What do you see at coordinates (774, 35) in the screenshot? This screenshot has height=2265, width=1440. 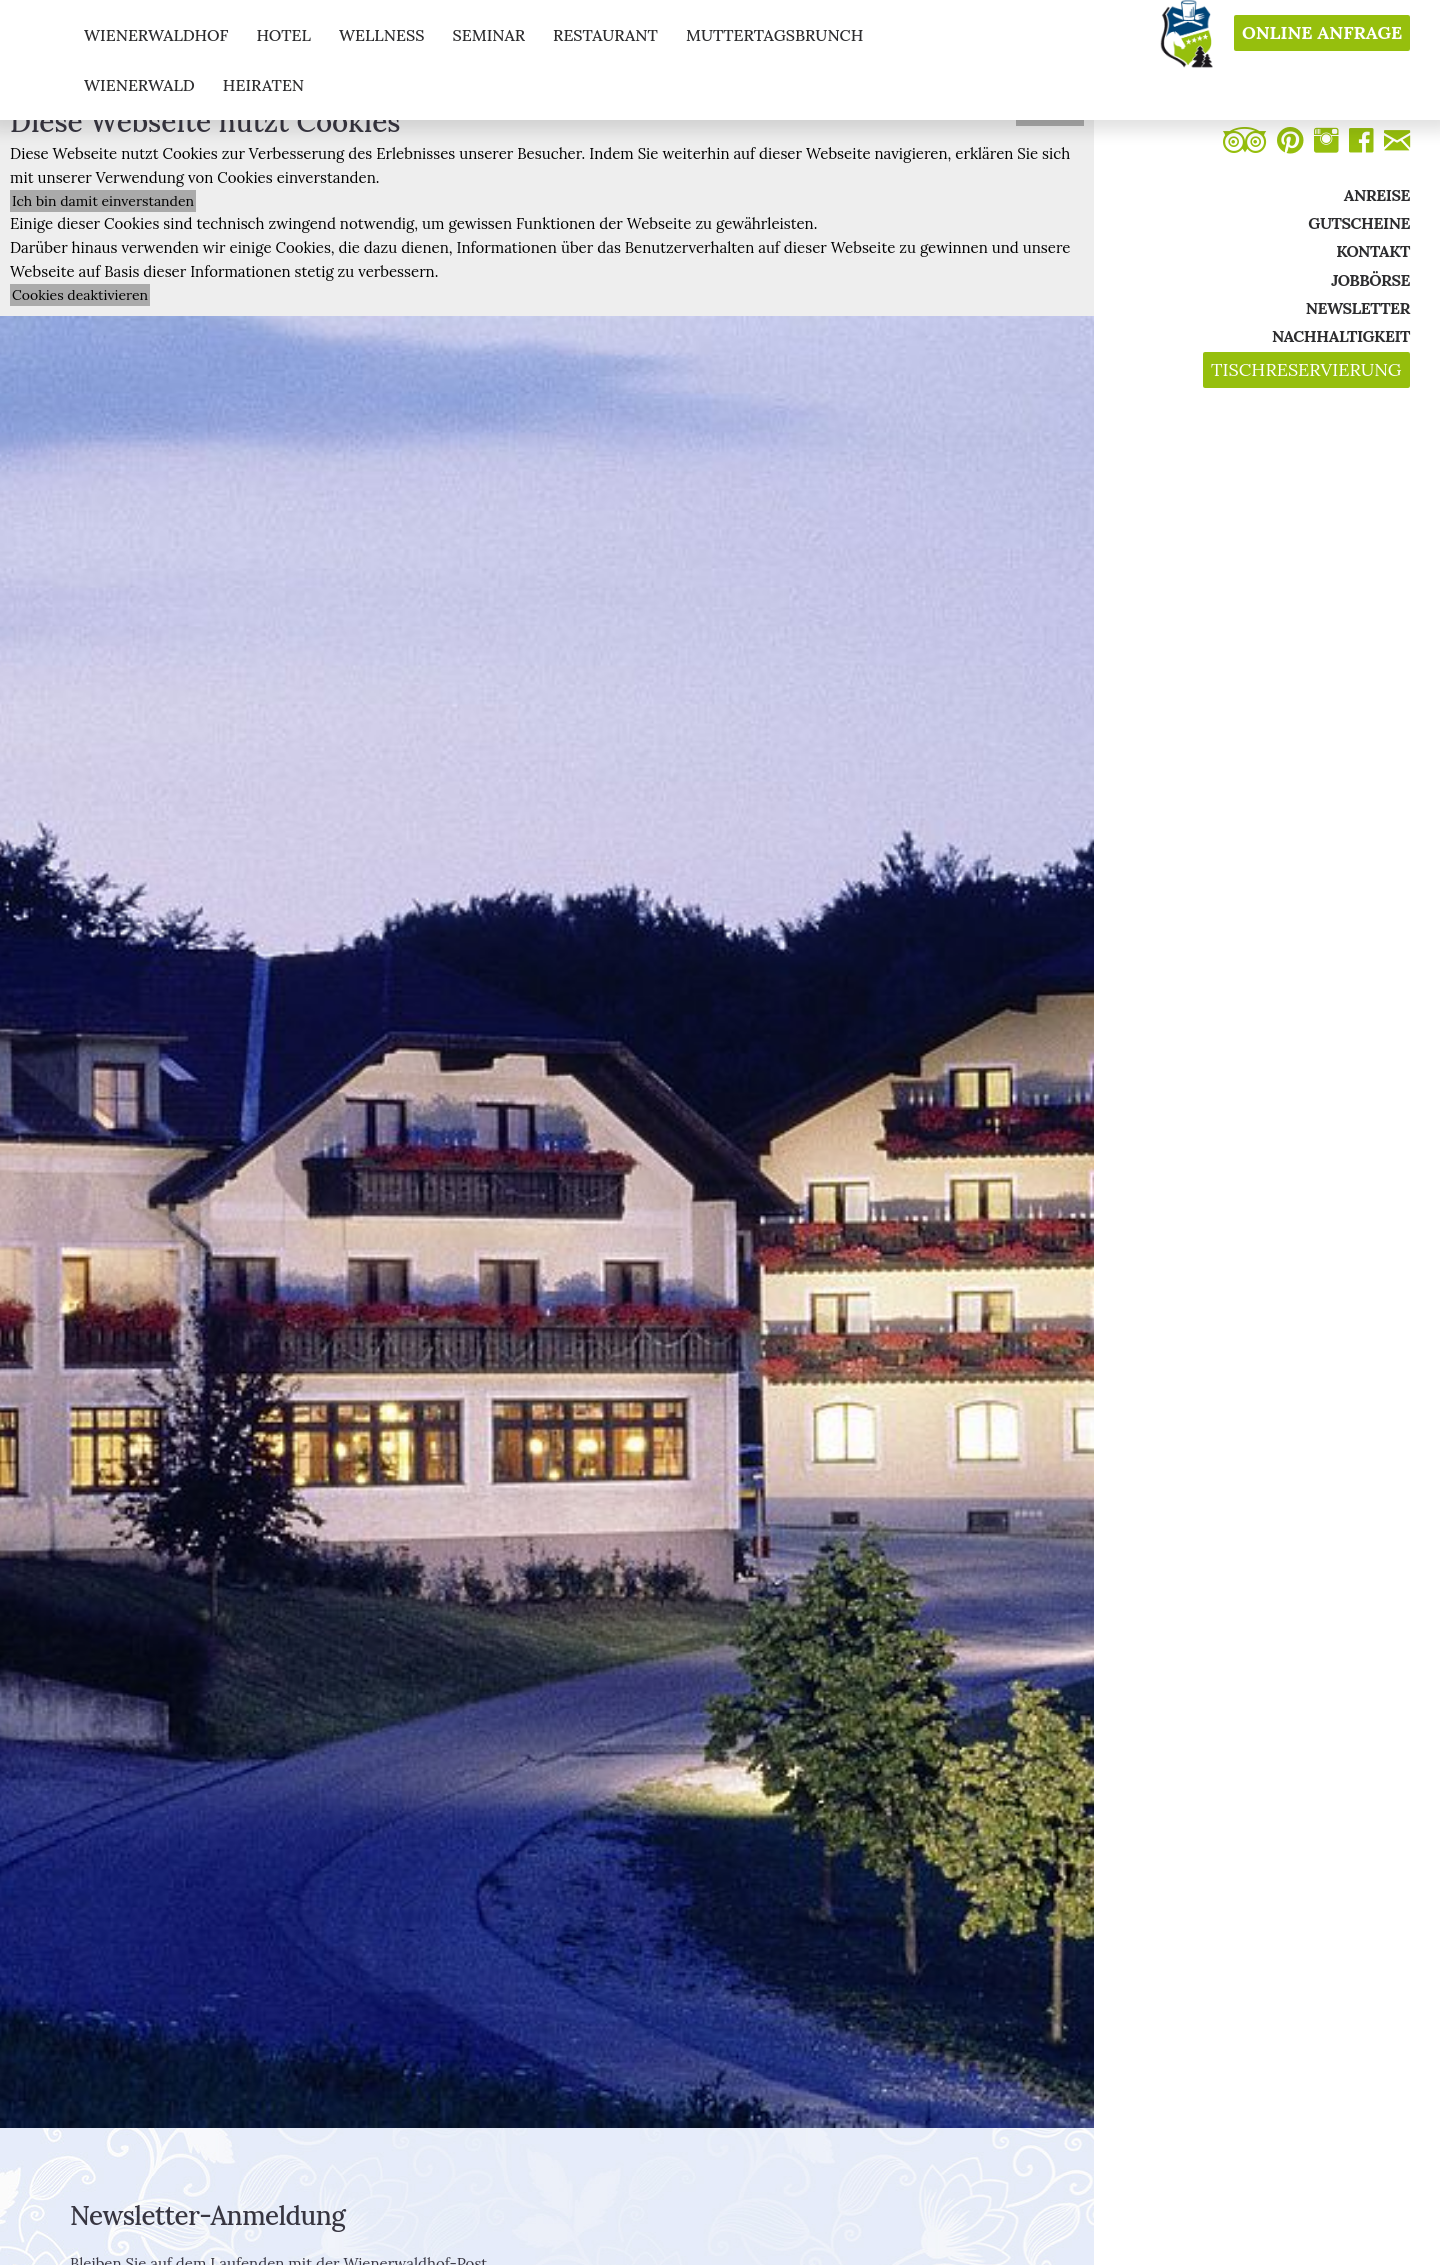 I see `muttertagsbrunch` at bounding box center [774, 35].